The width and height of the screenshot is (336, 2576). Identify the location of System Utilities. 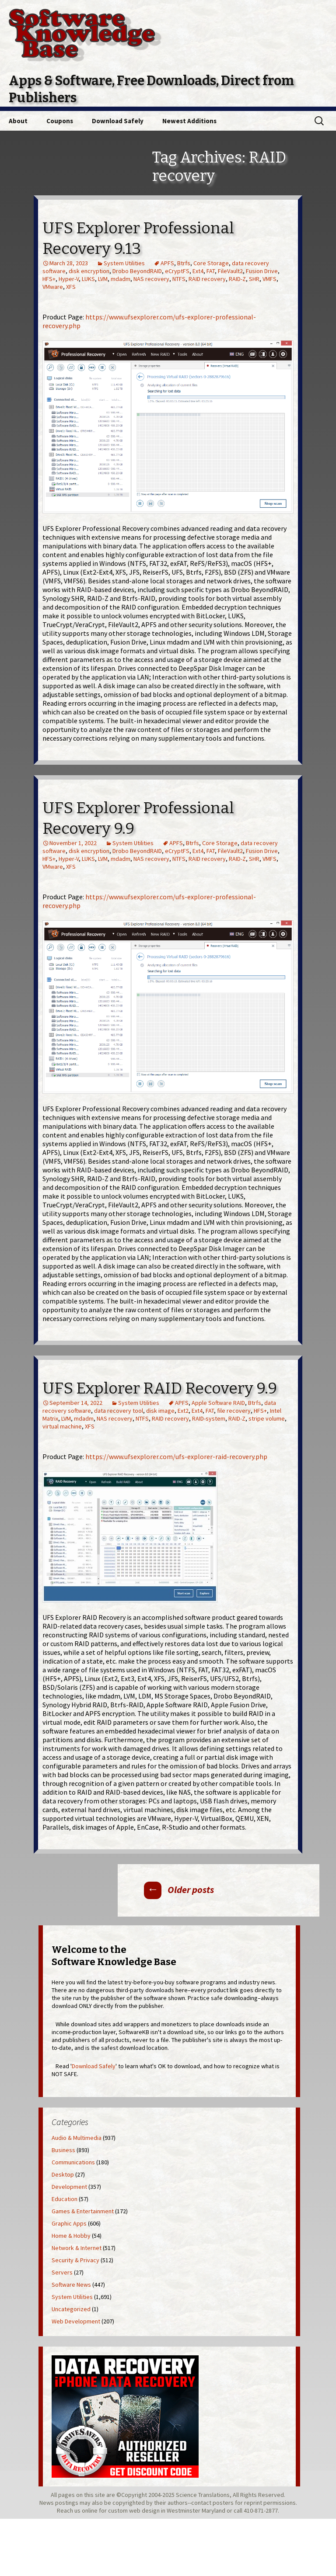
(124, 263).